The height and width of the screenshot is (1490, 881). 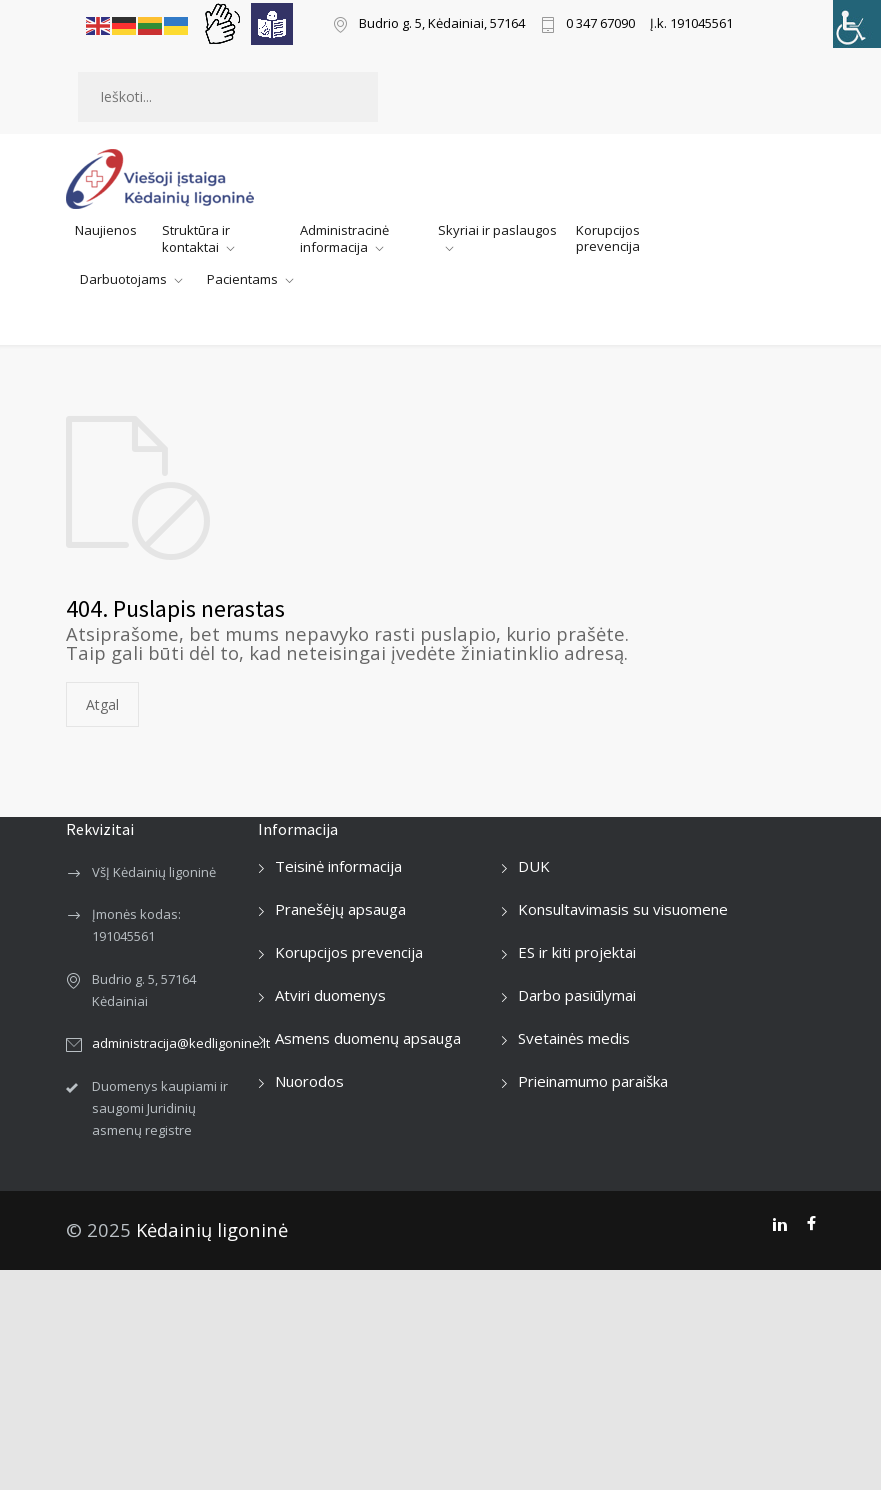 I want to click on Atgal, so click(x=102, y=704).